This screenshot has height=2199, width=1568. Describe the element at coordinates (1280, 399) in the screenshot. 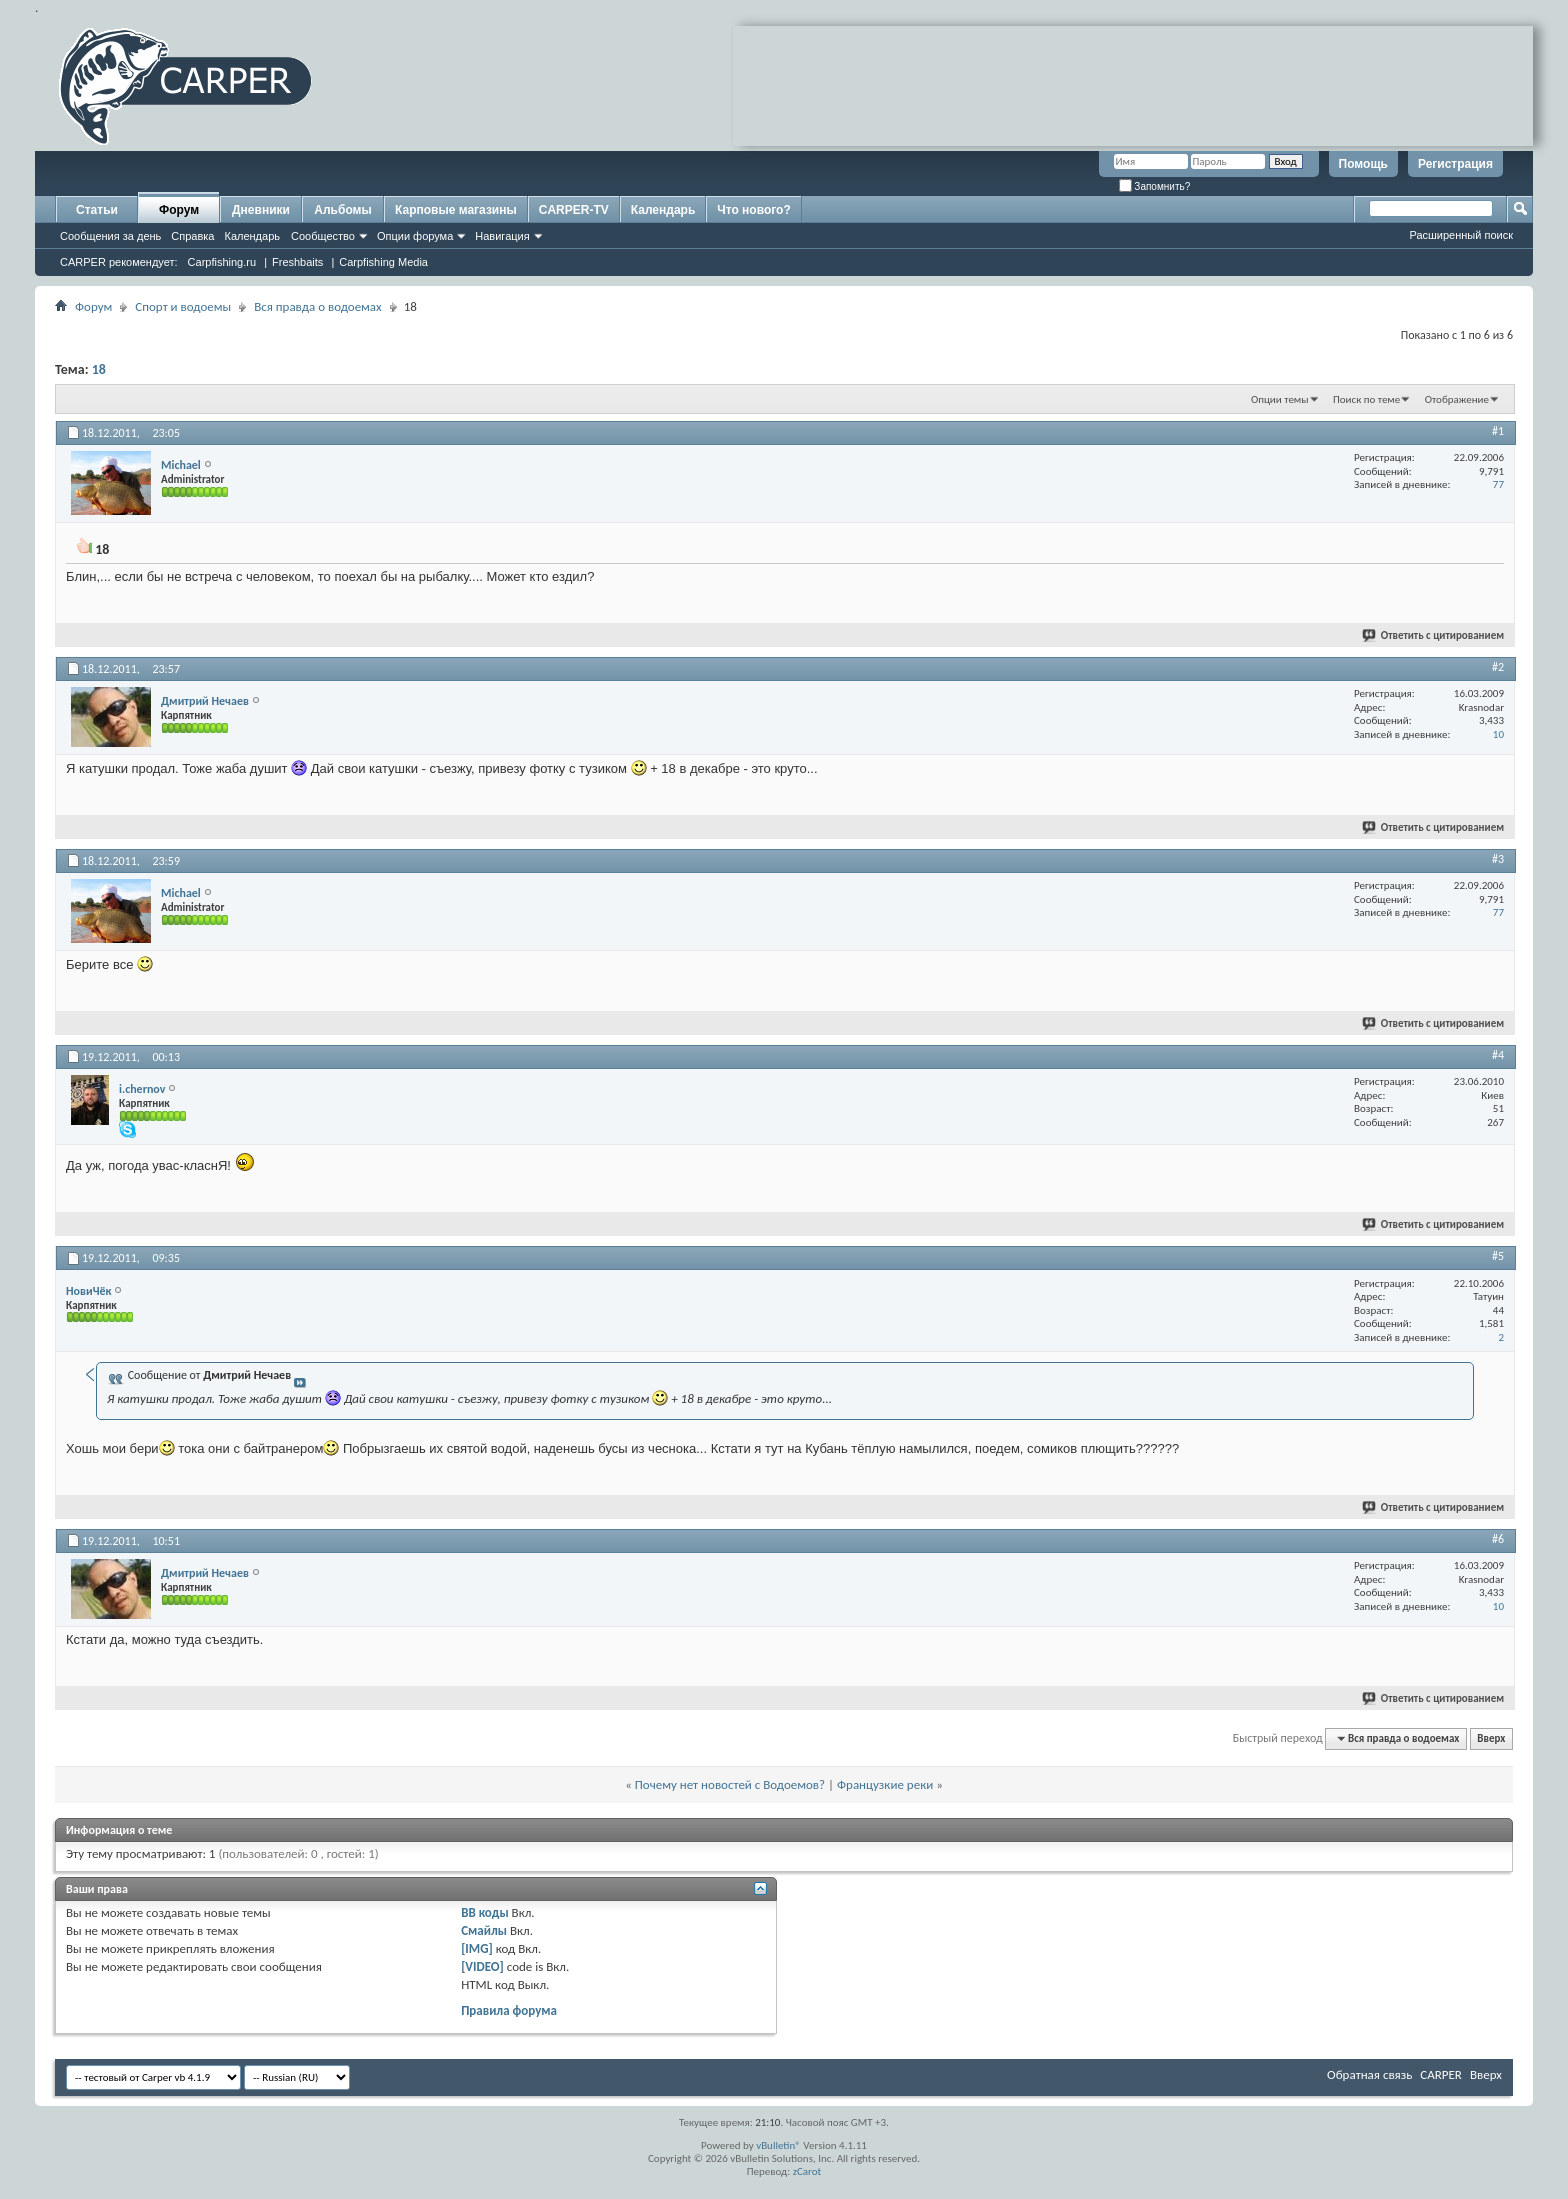

I see `Опции темы` at that location.